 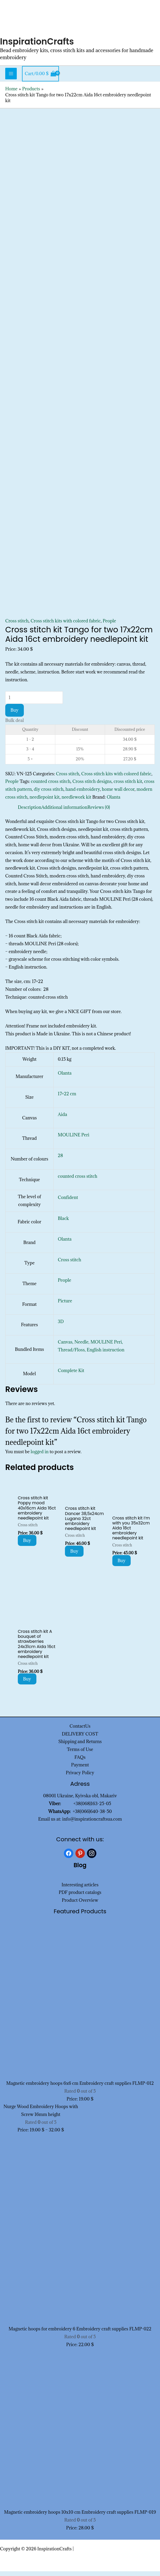 I want to click on Buy [Add to cart: “Cross stitch kit A bouquet of strawberries 24x31cm Aida 16ct embroidery needlepoint kit”], so click(x=27, y=1684).